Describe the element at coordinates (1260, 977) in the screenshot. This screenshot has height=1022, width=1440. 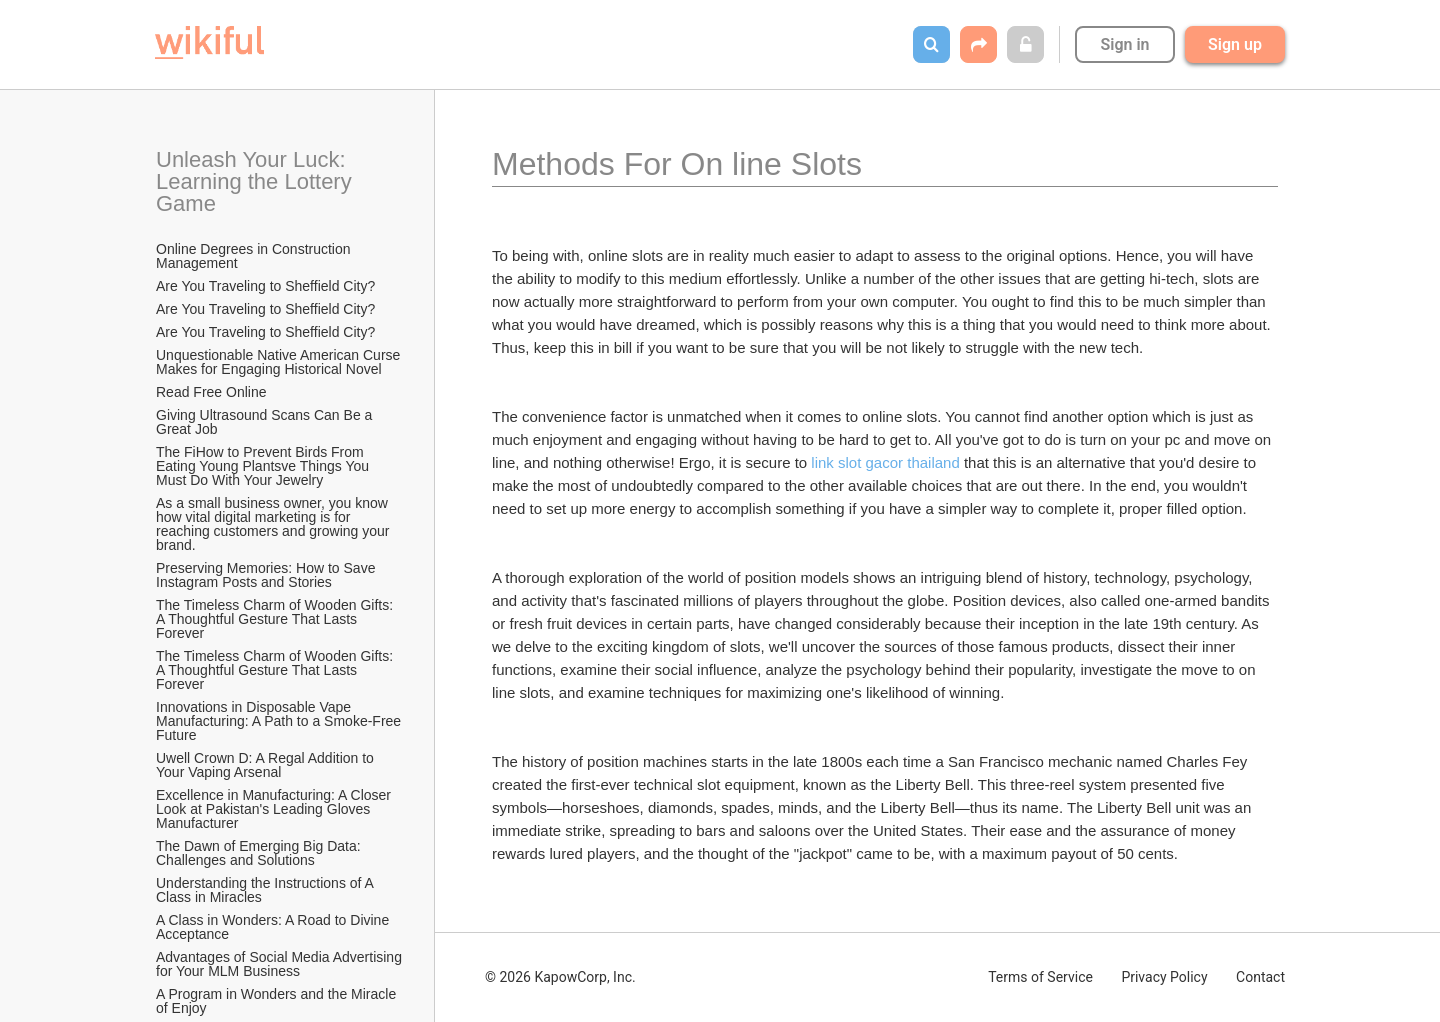
I see `Contact` at that location.